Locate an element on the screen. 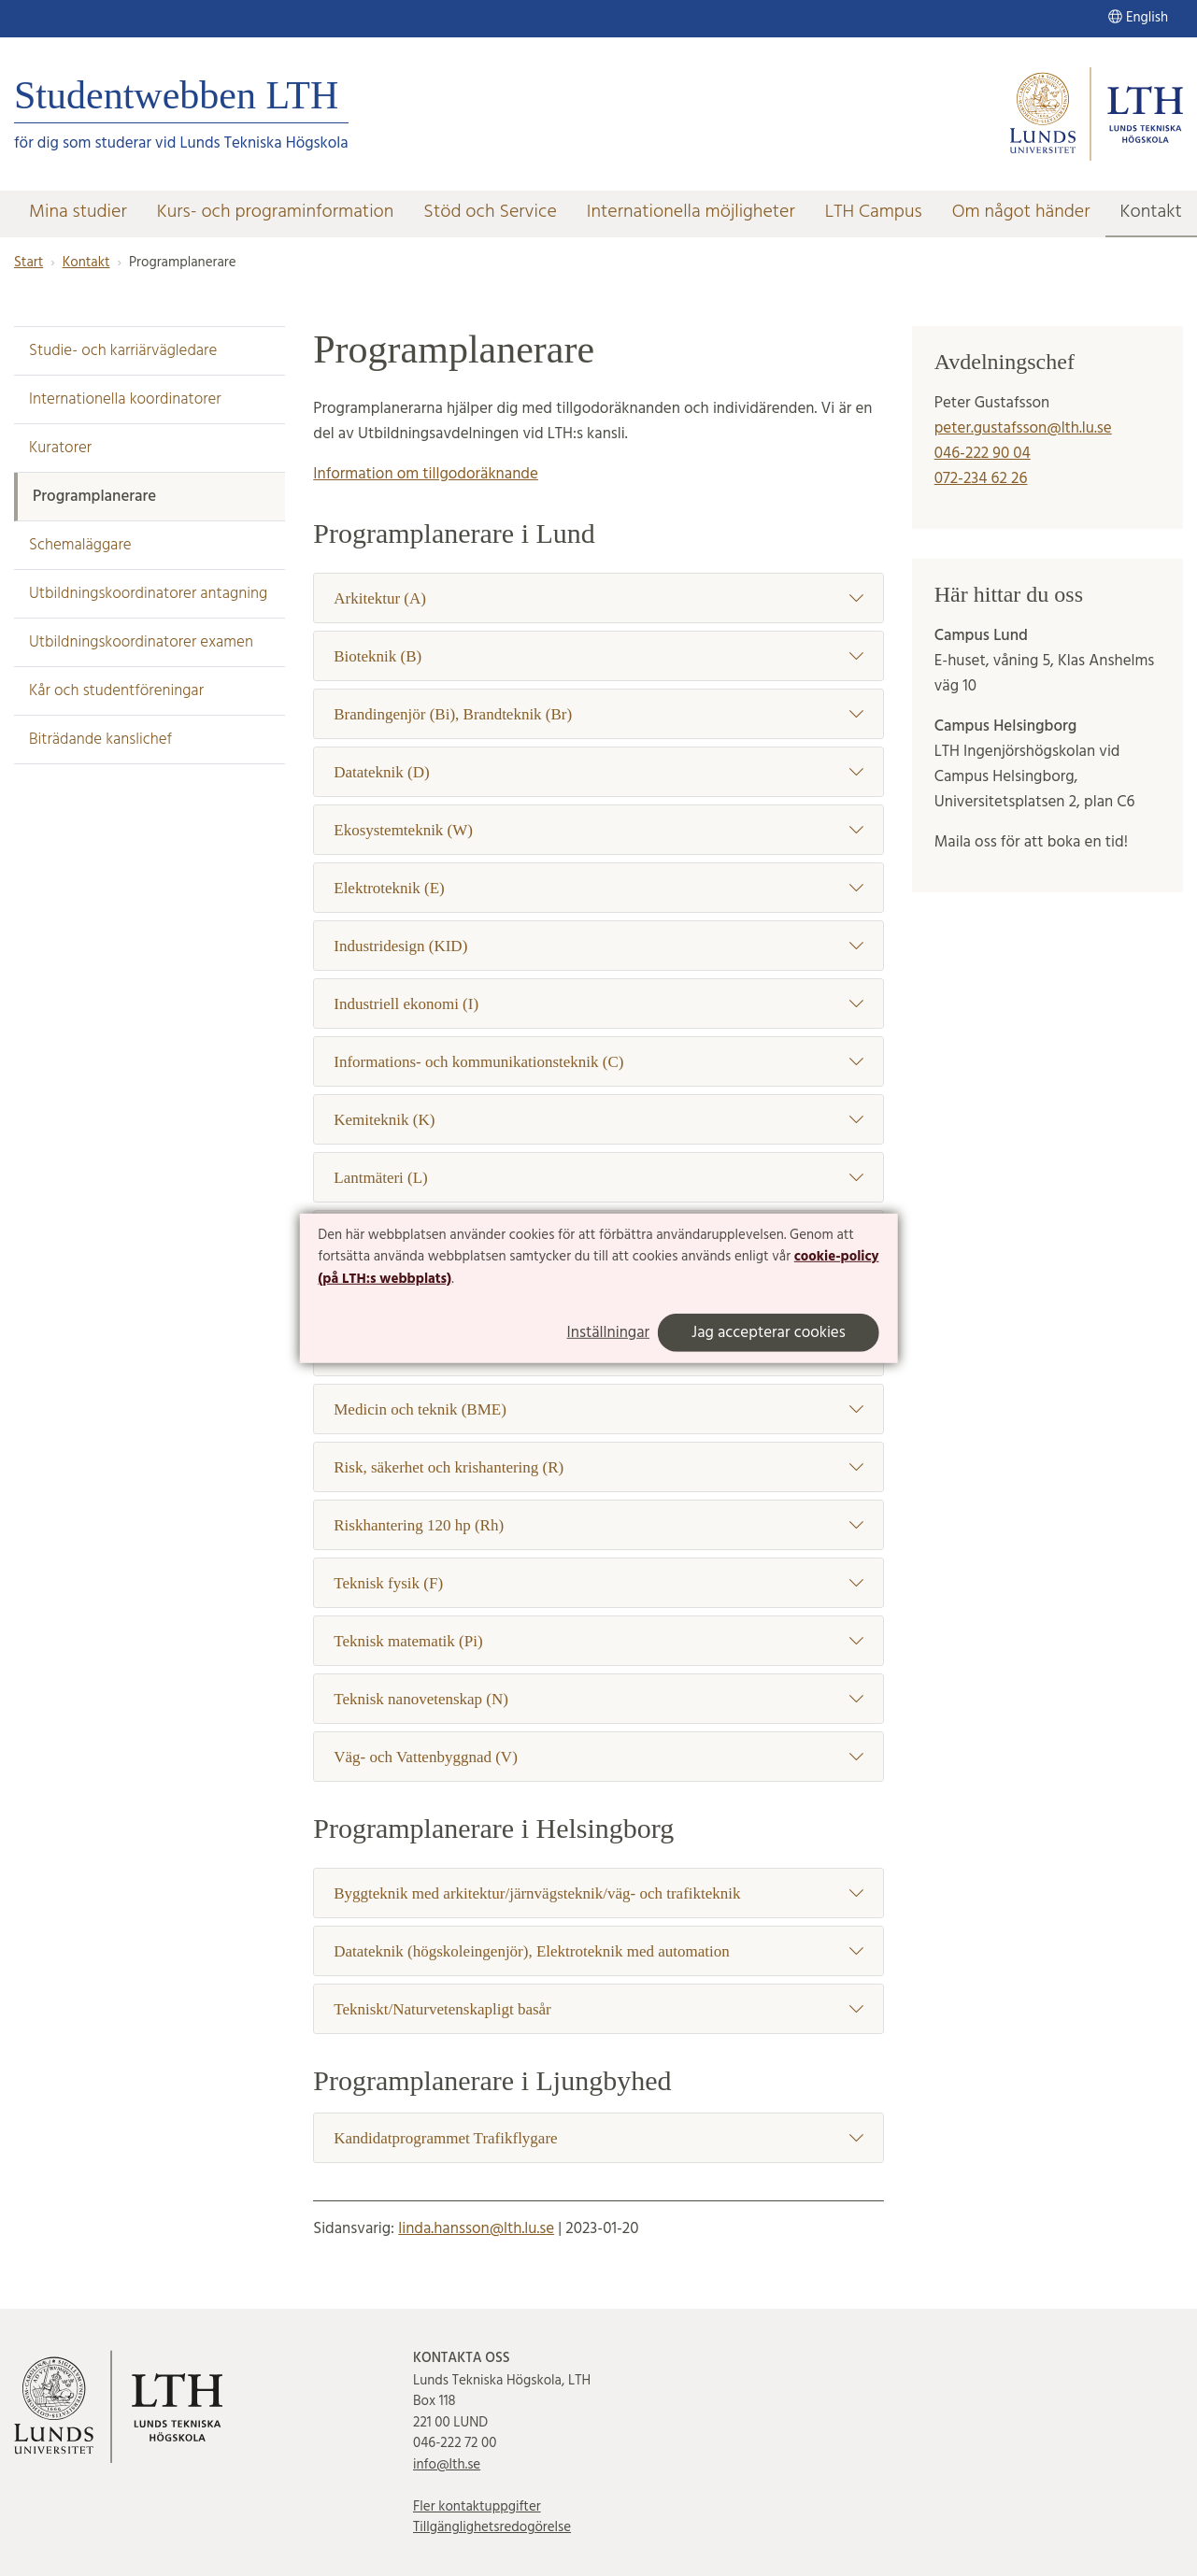 The image size is (1197, 2576). Ekosystemteknik (W) is located at coordinates (598, 830).